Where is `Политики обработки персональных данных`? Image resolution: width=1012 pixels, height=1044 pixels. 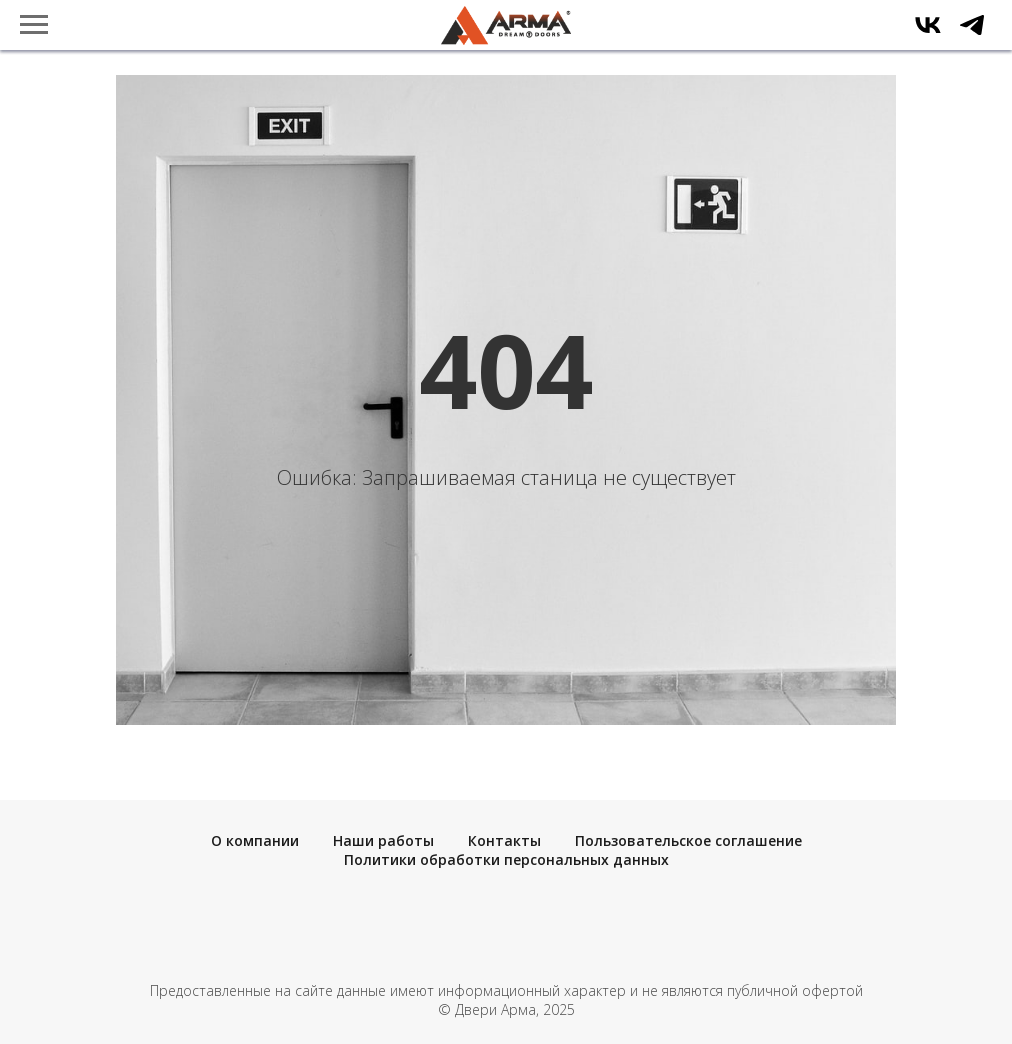
Политики обработки персональных данных is located at coordinates (506, 859).